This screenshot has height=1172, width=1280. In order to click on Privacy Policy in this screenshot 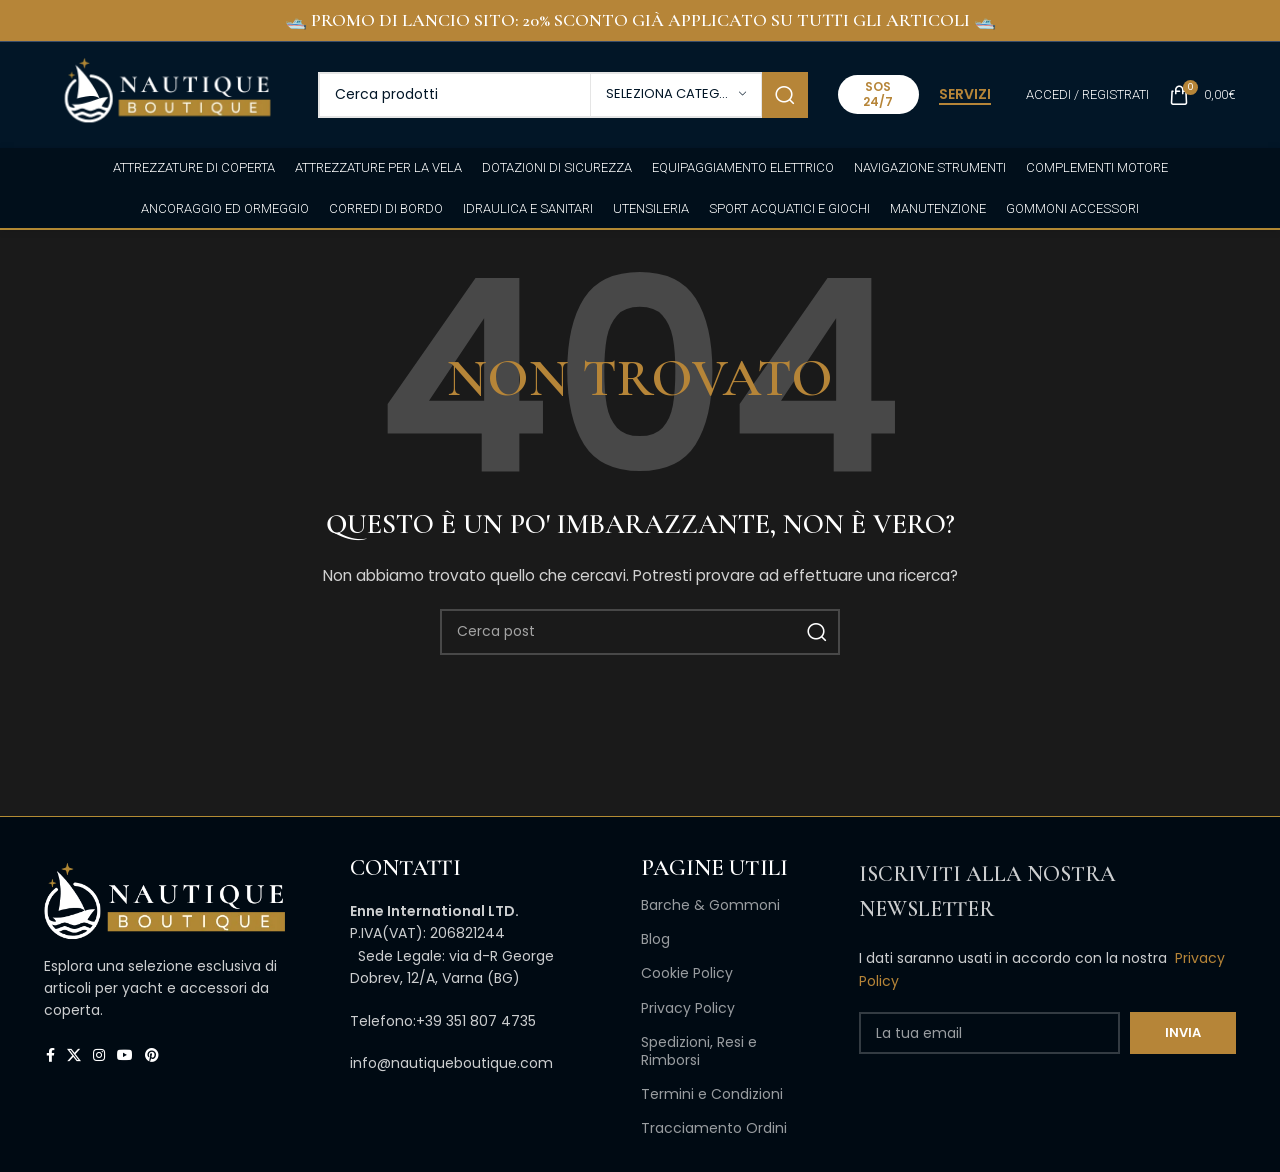, I will do `click(688, 1008)`.